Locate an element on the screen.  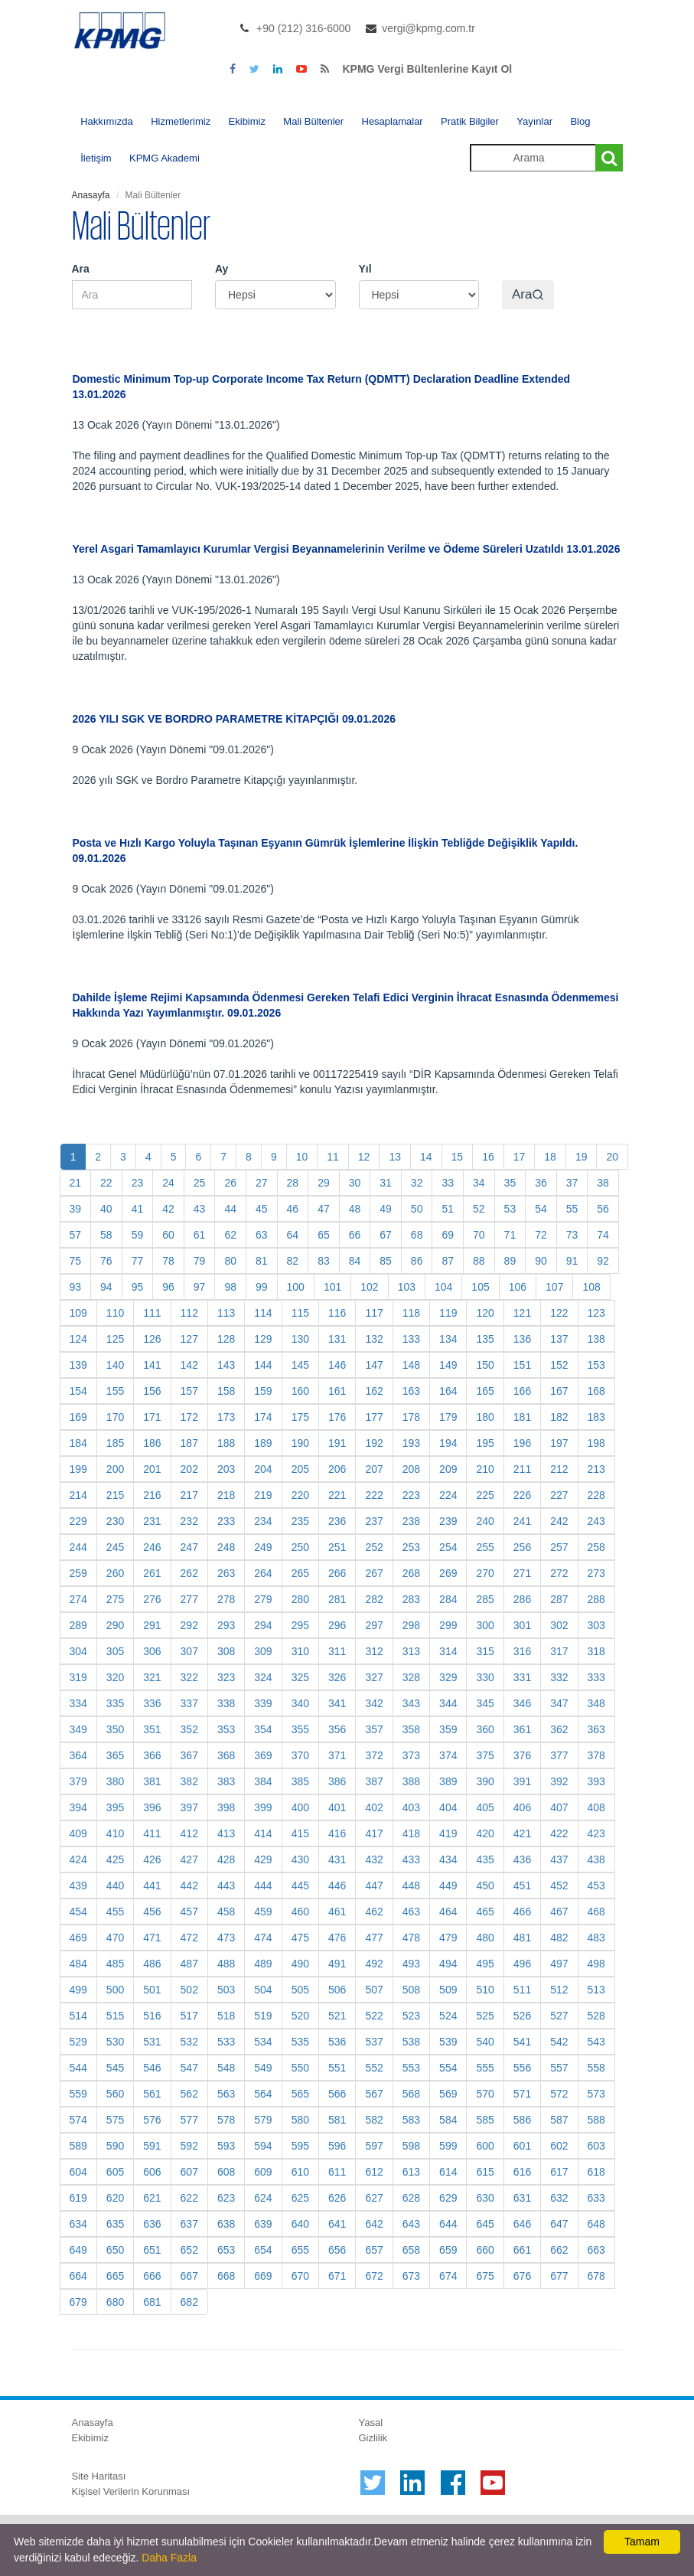
379 is located at coordinates (78, 1781).